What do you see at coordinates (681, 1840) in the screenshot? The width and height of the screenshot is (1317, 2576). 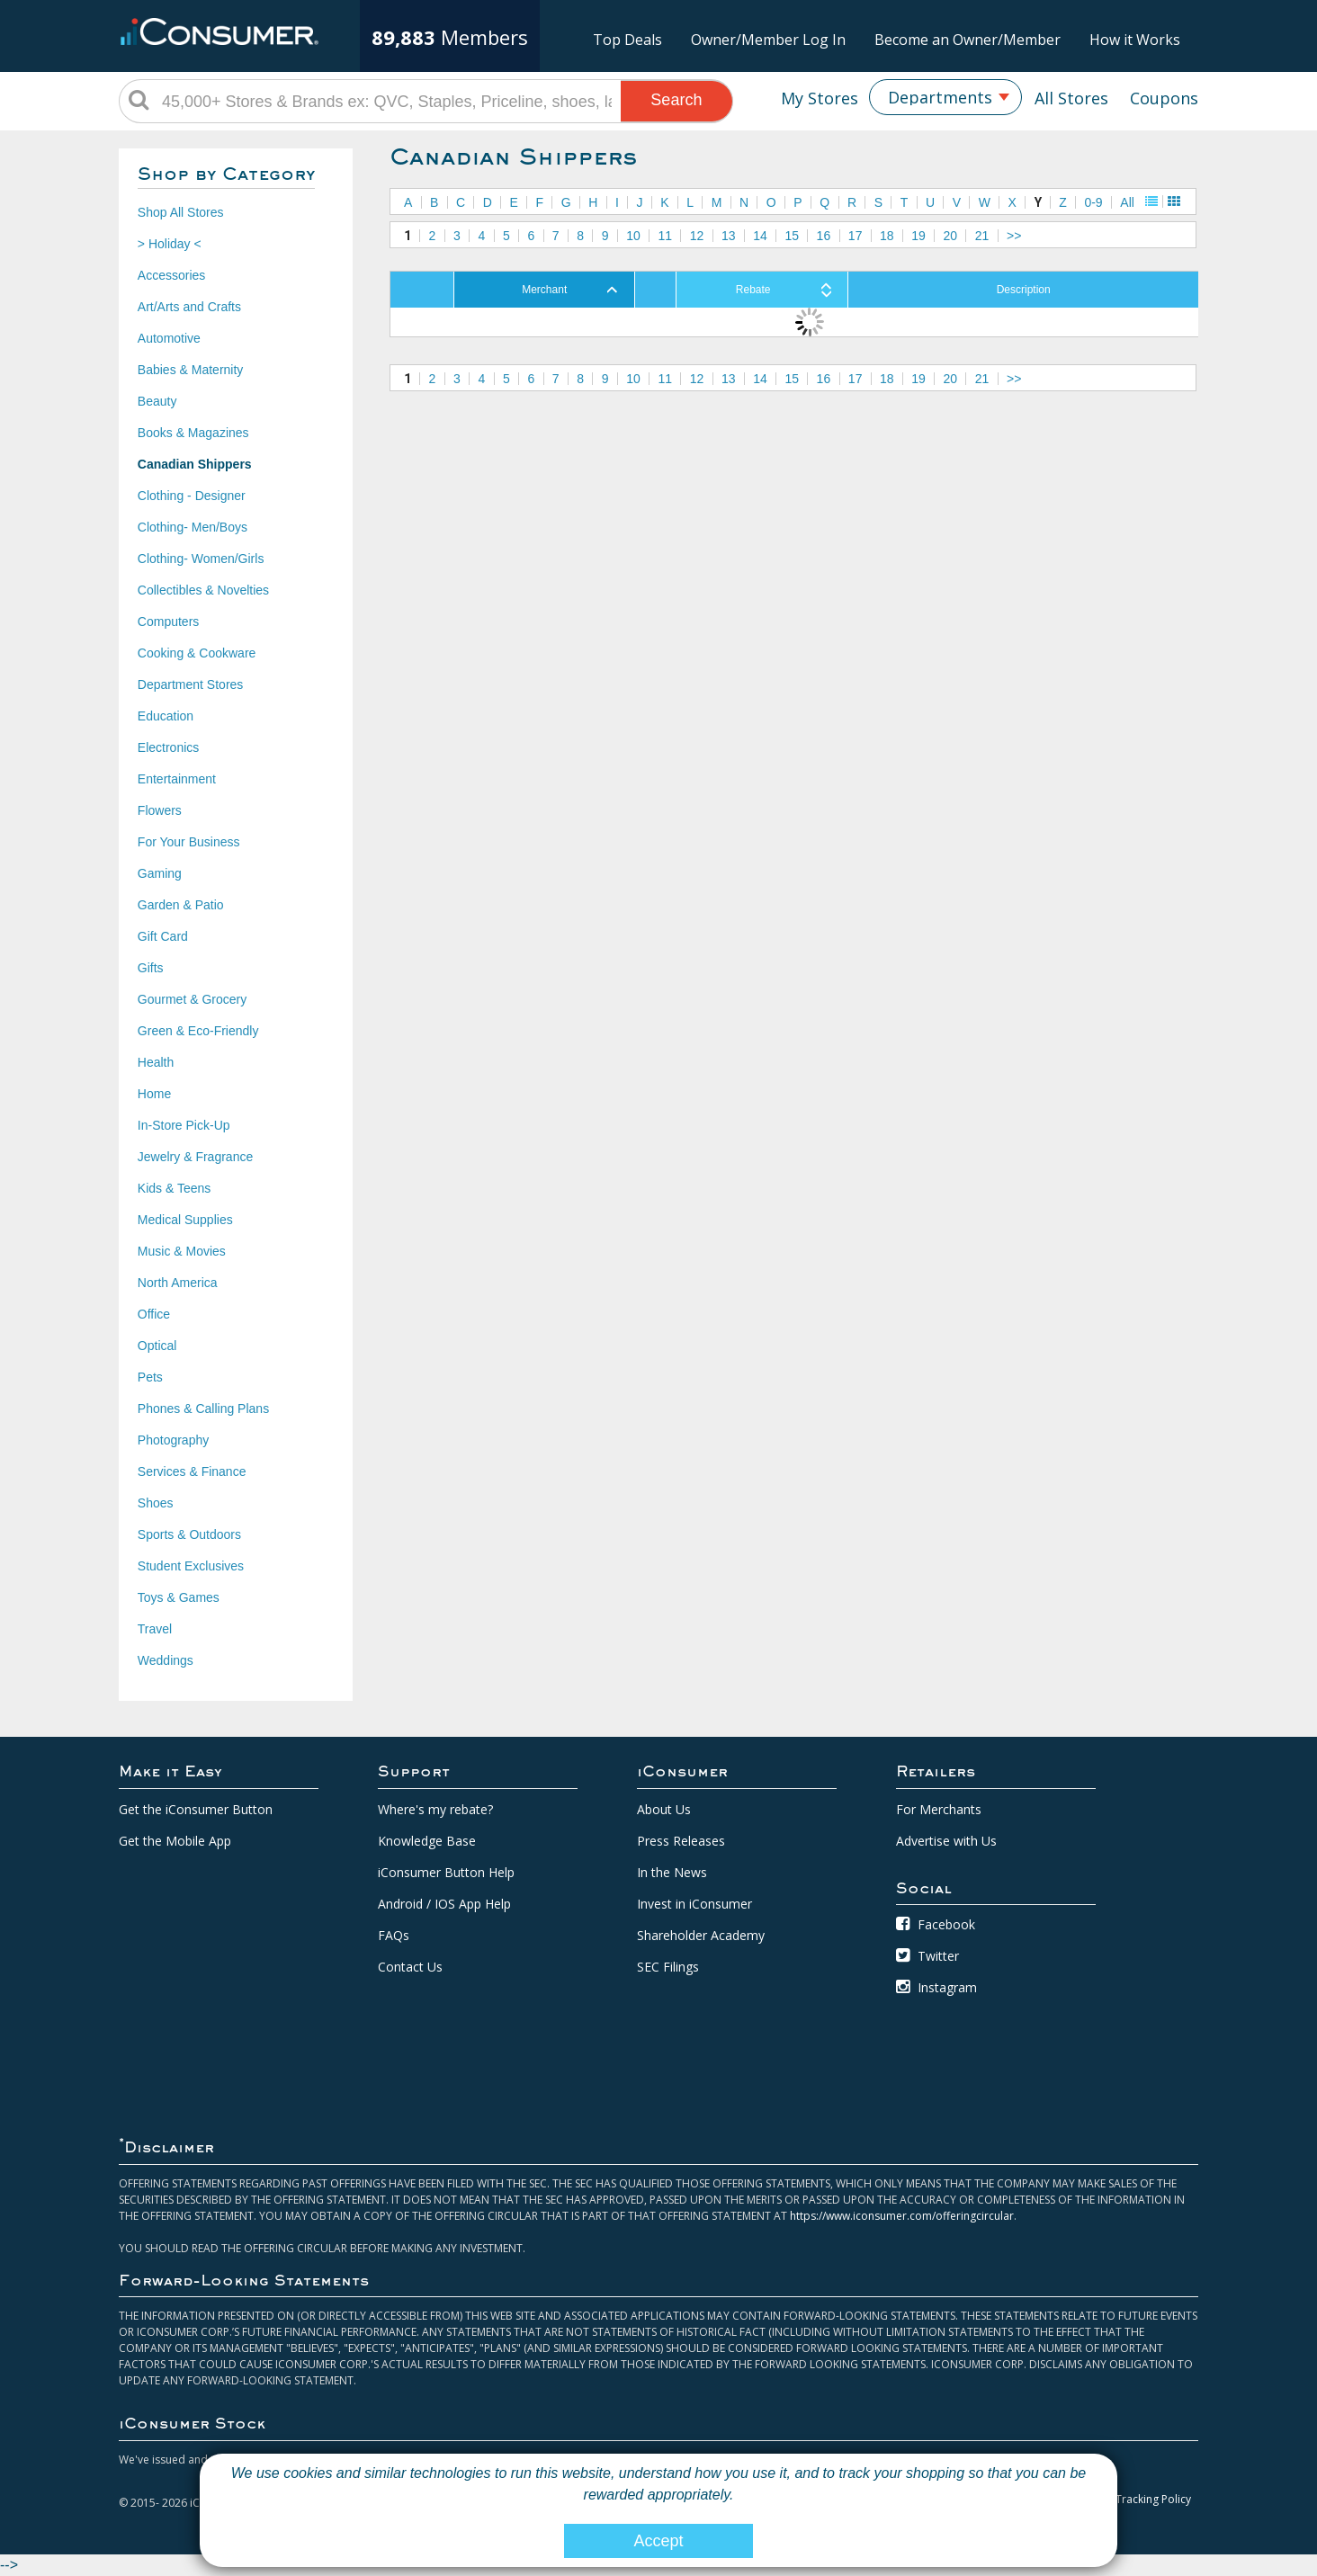 I see `Press Releases` at bounding box center [681, 1840].